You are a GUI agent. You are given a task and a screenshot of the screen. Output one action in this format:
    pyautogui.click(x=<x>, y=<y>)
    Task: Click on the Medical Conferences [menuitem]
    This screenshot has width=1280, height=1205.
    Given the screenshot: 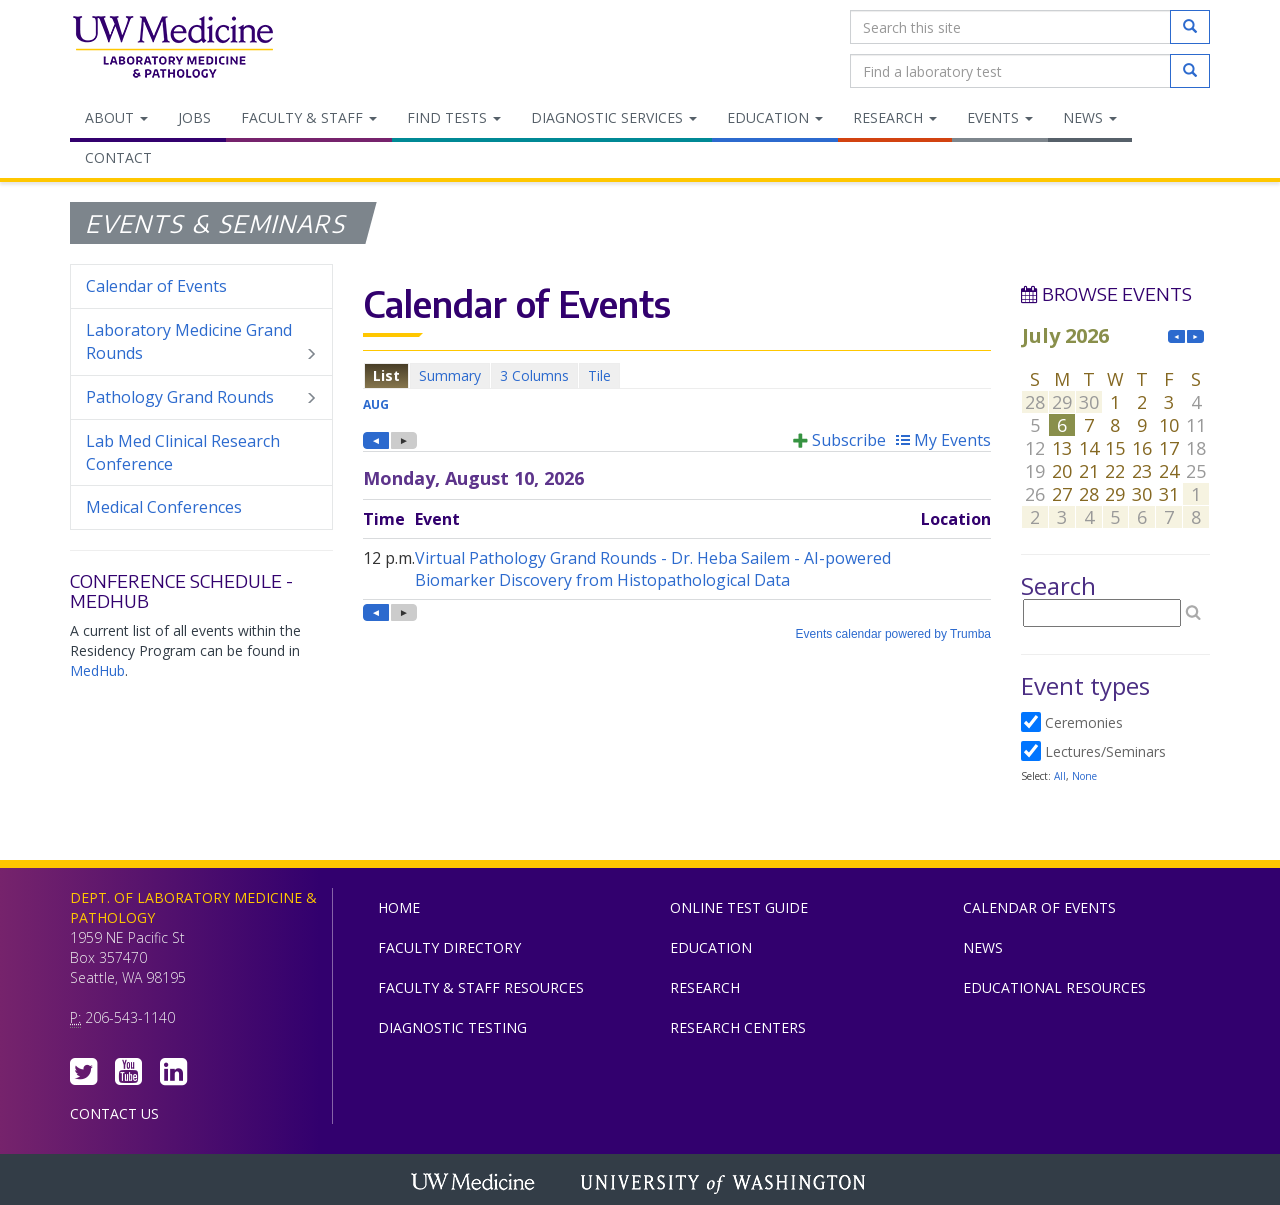 What is the action you would take?
    pyautogui.click(x=164, y=507)
    